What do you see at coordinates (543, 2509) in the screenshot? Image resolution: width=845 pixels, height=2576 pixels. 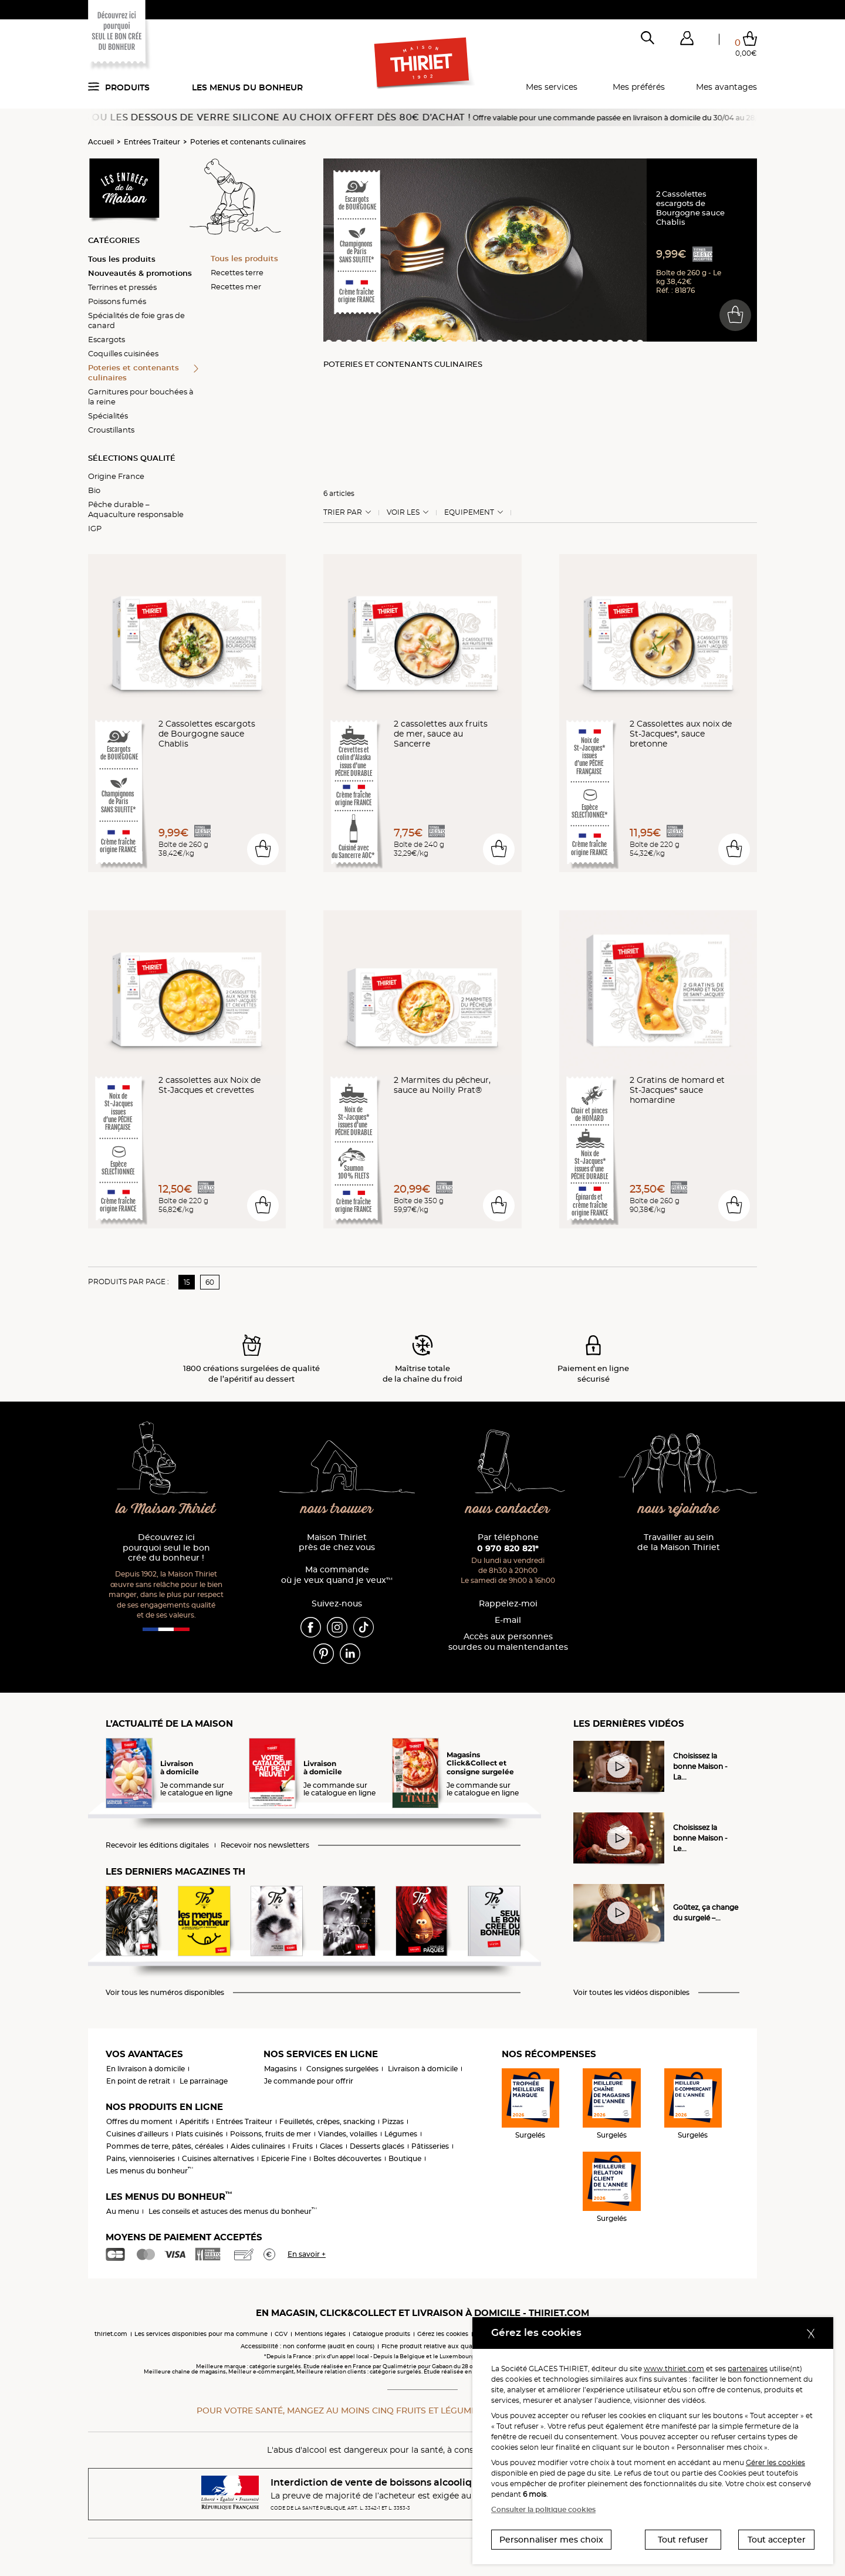 I see `Consulter la politique cookies` at bounding box center [543, 2509].